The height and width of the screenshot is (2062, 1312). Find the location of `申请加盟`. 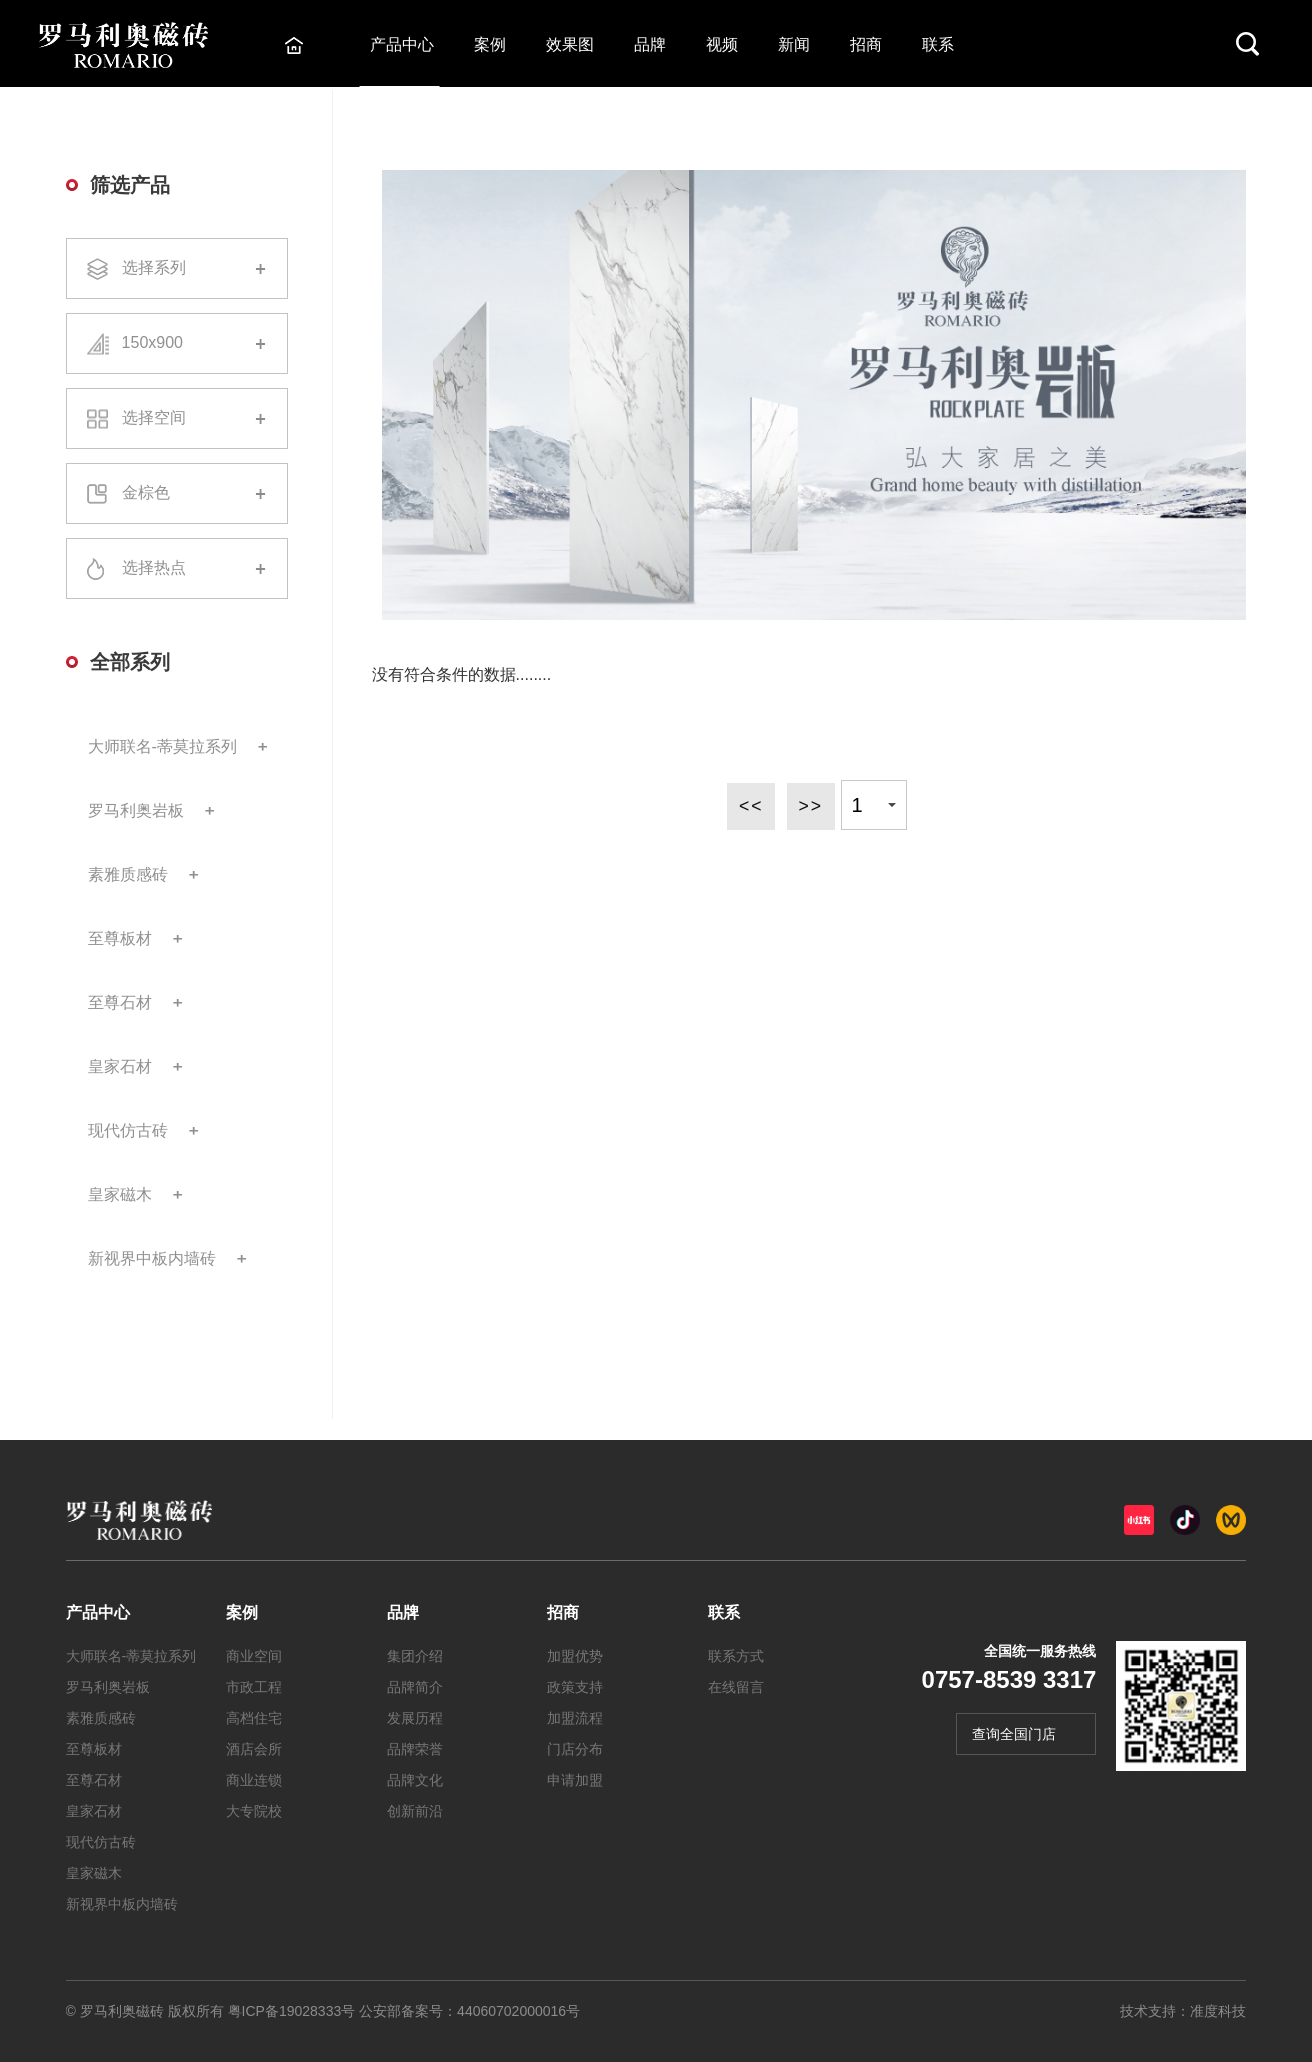

申请加盟 is located at coordinates (575, 1780).